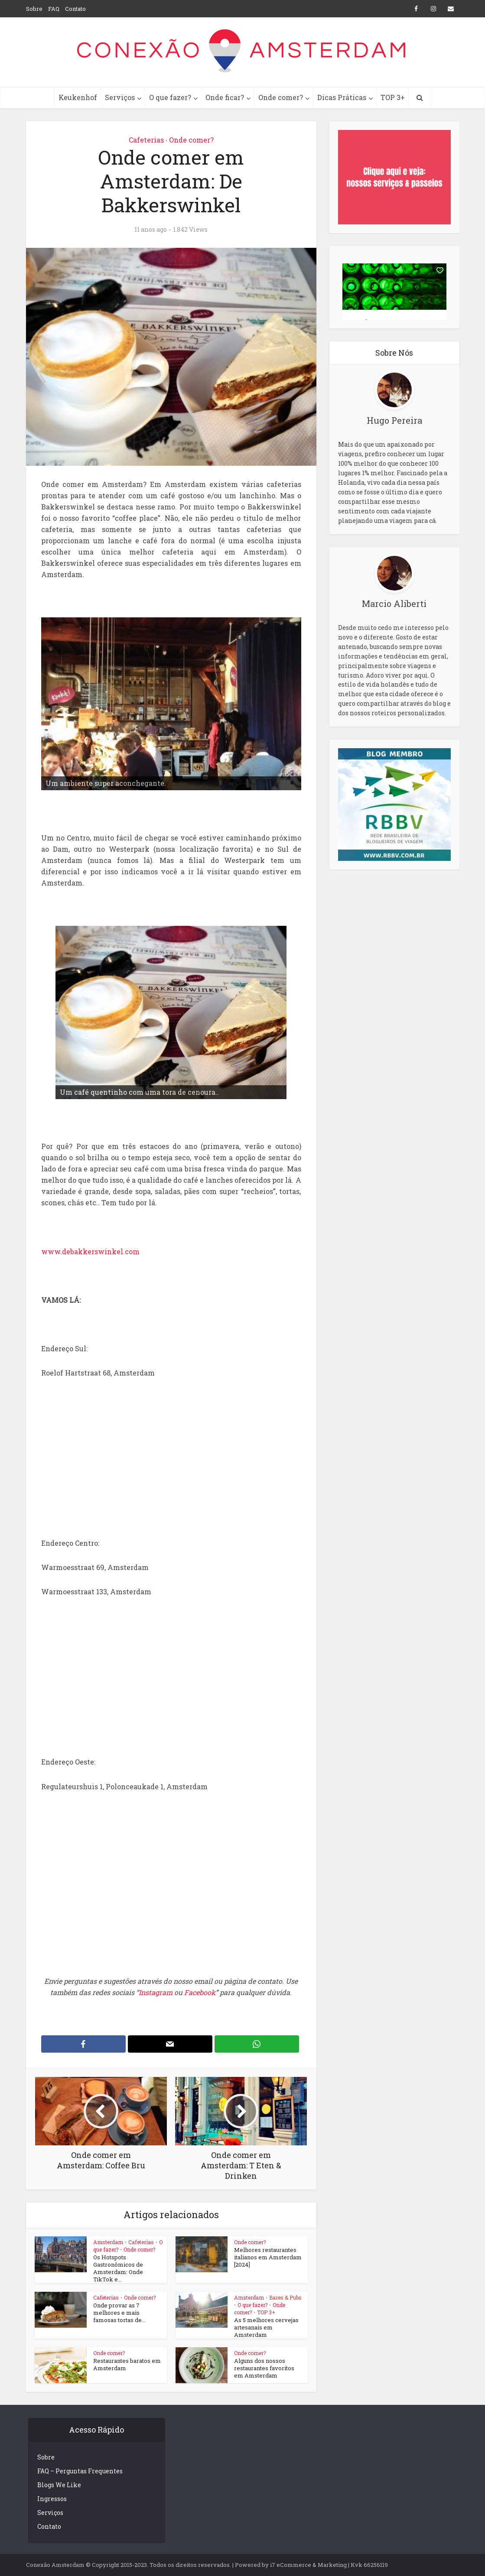 This screenshot has height=2576, width=485. I want to click on Onde ficar?, so click(224, 97).